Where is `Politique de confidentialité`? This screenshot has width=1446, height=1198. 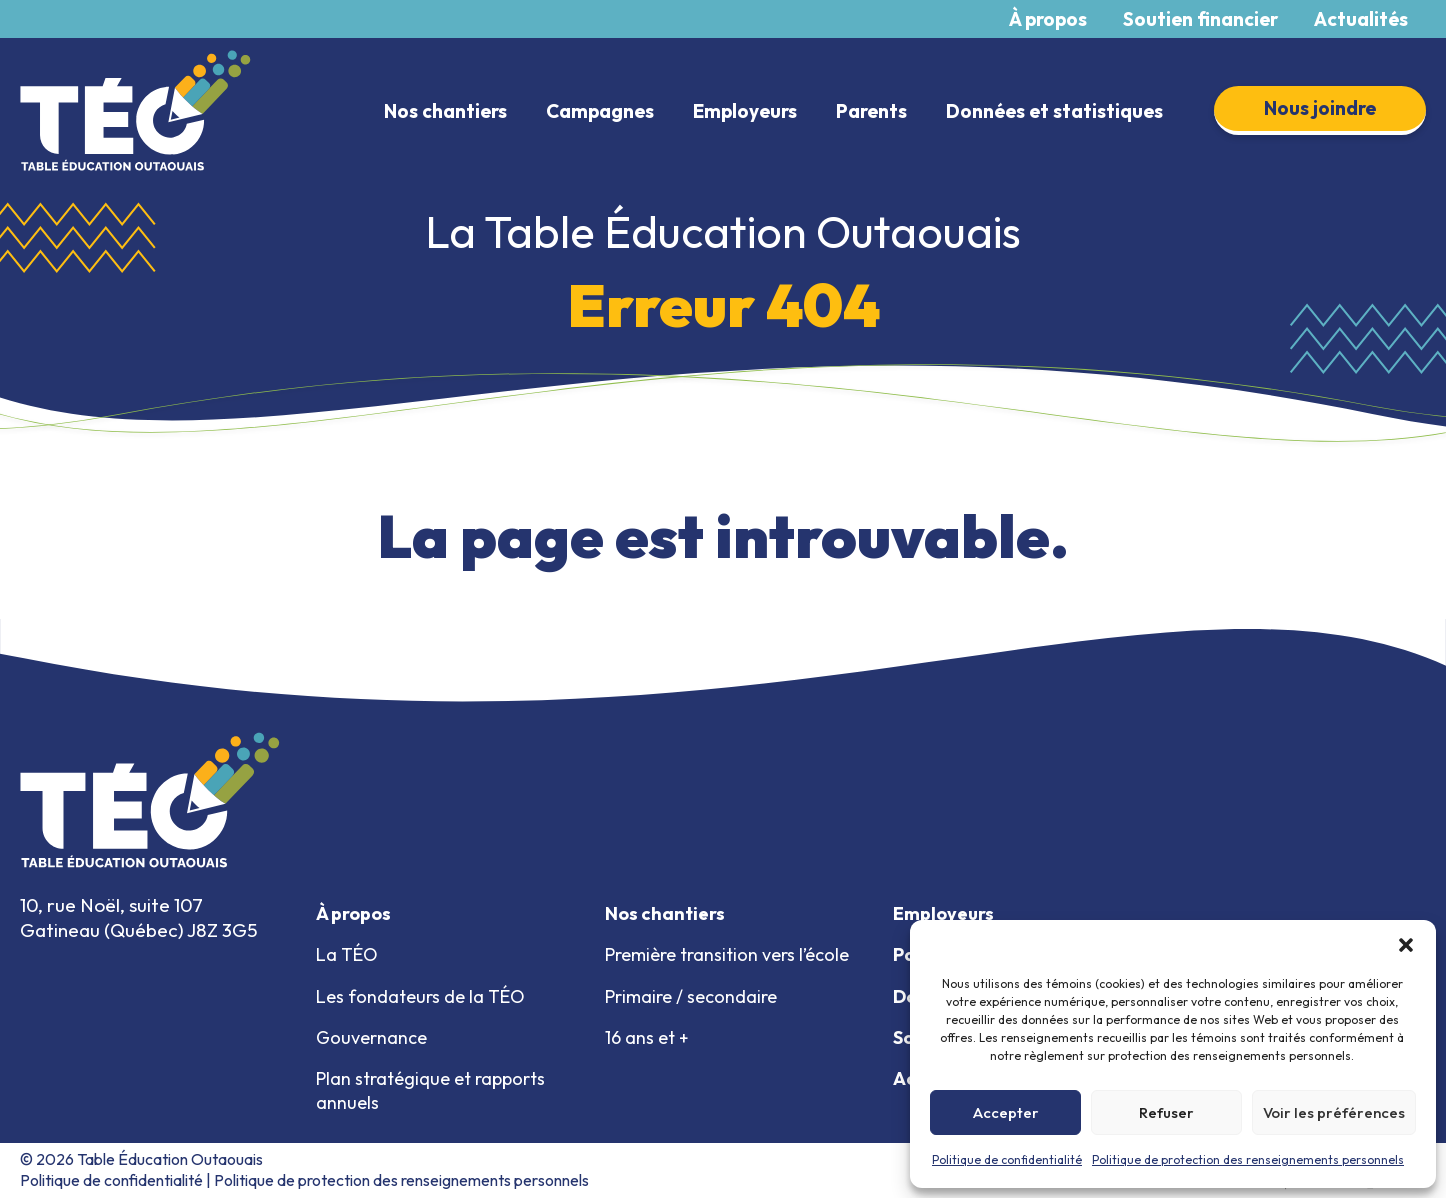 Politique de confidentialité is located at coordinates (1007, 1159).